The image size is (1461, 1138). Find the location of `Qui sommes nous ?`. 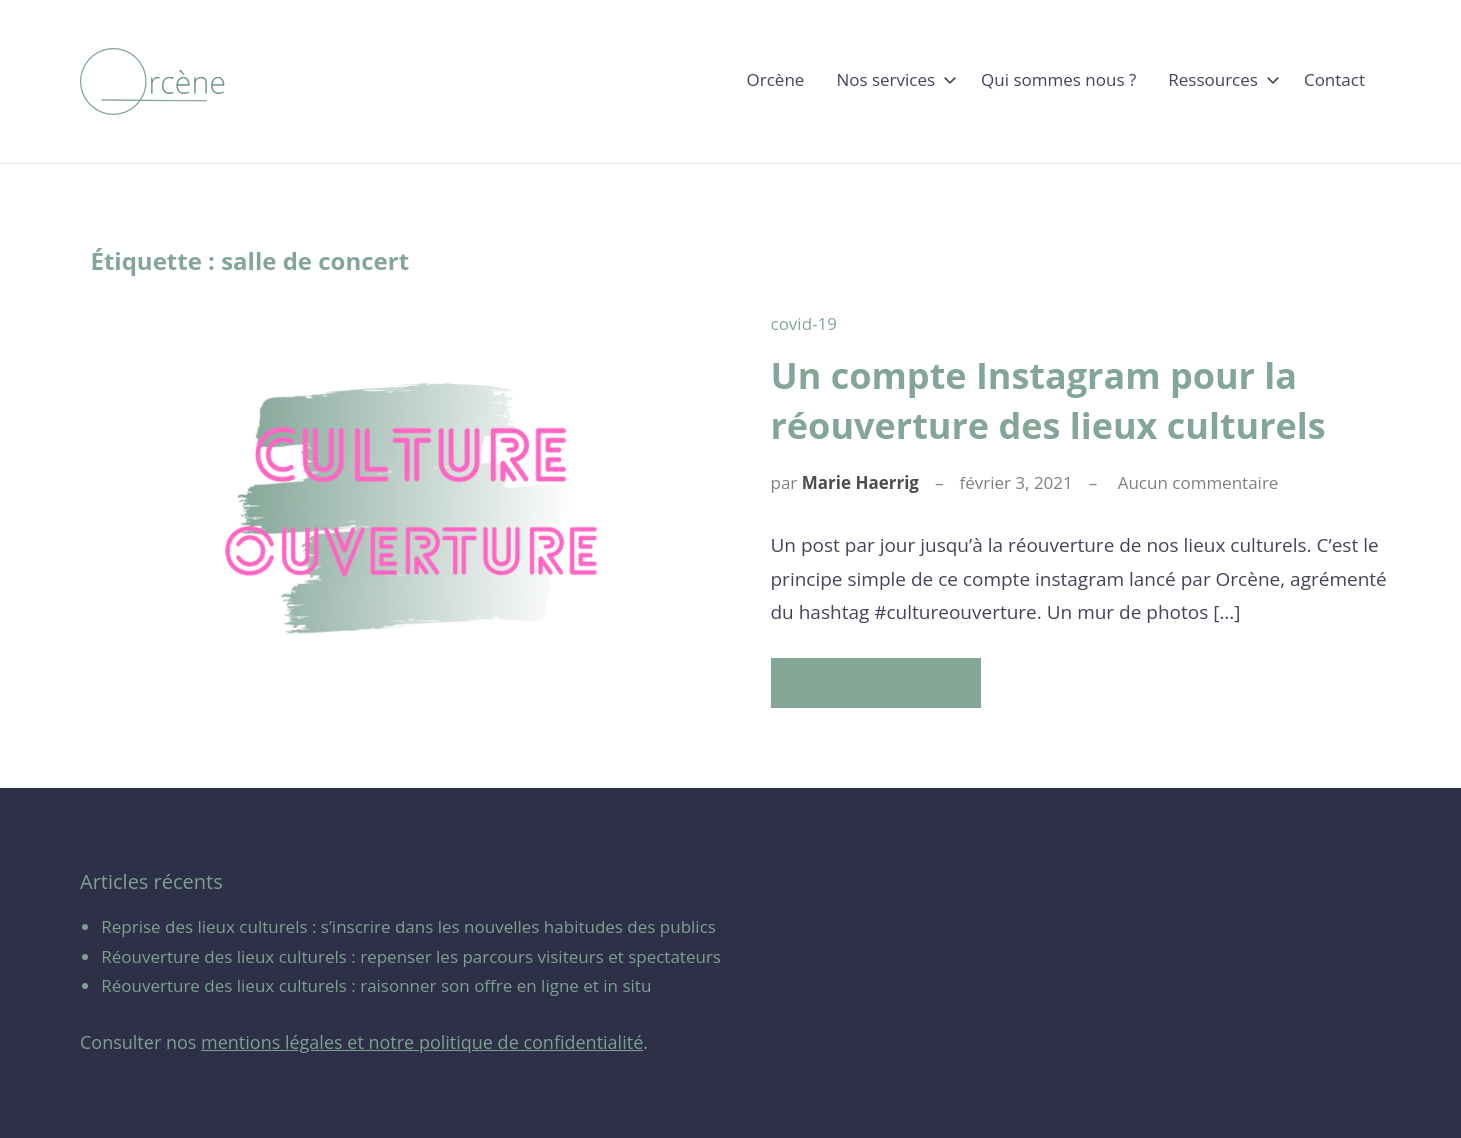

Qui sommes nous ? is located at coordinates (1058, 79).